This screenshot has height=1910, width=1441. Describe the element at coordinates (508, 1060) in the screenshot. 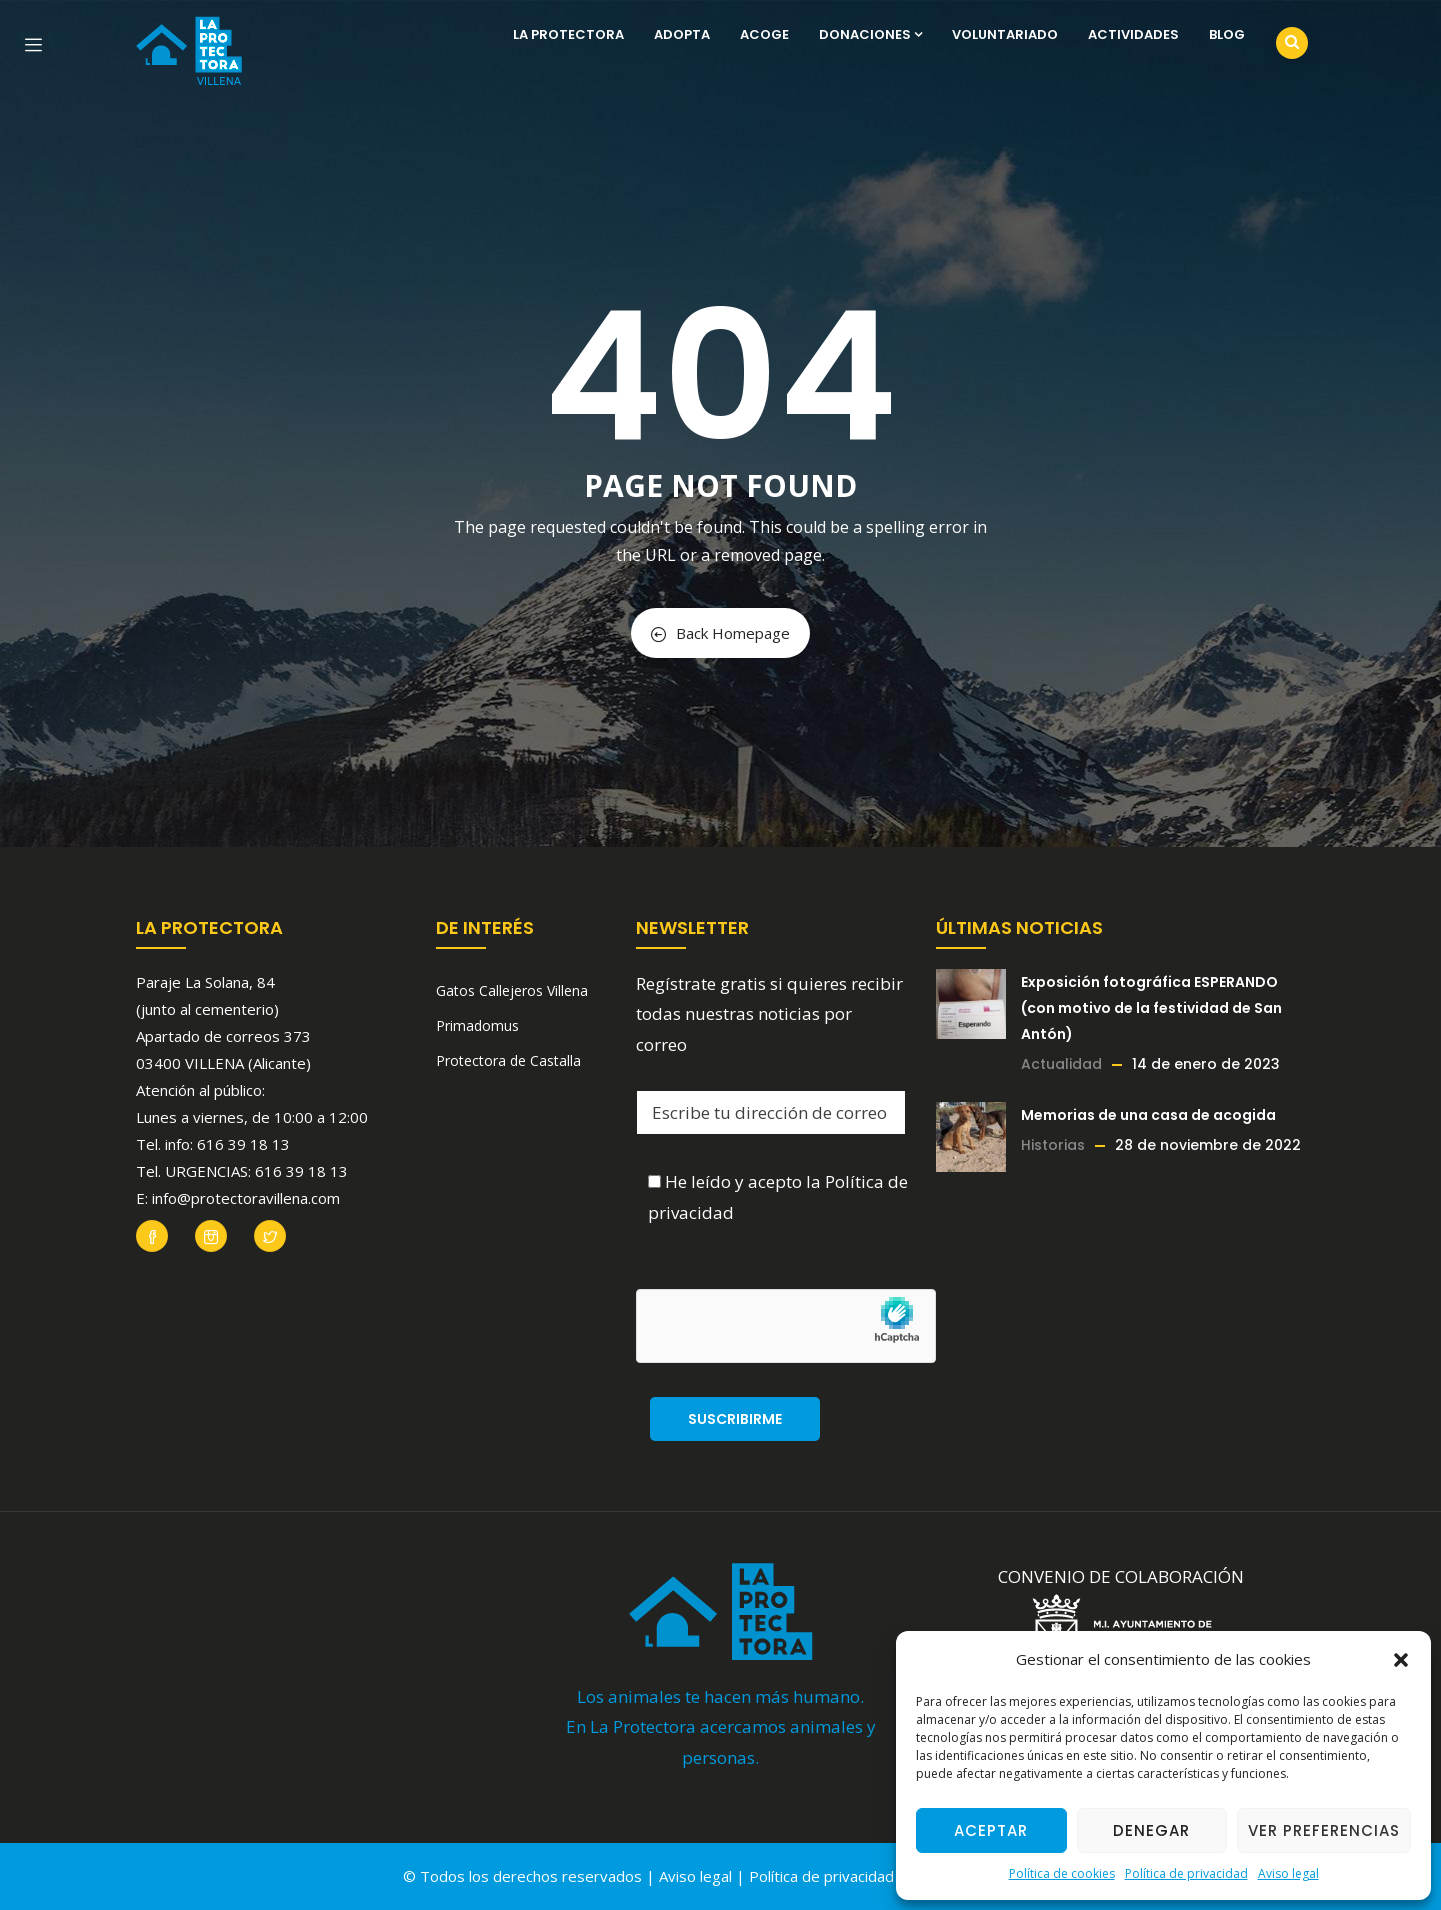

I see `Protectora de Castalla` at that location.